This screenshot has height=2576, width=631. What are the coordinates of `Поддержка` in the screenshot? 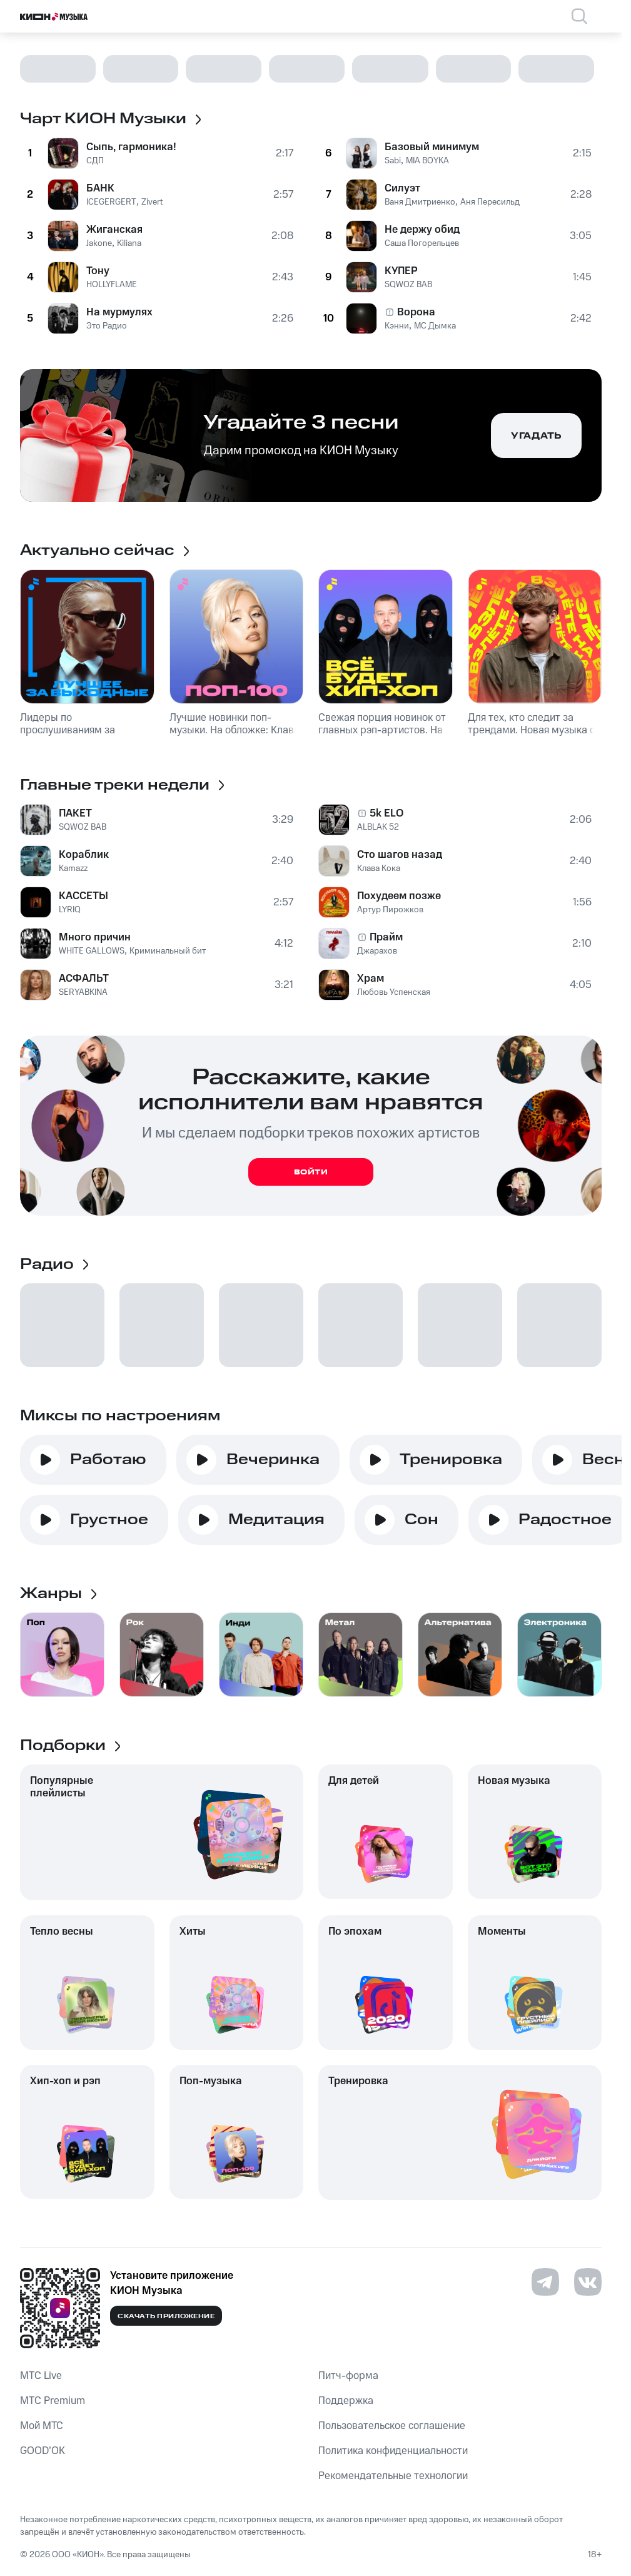 It's located at (345, 2400).